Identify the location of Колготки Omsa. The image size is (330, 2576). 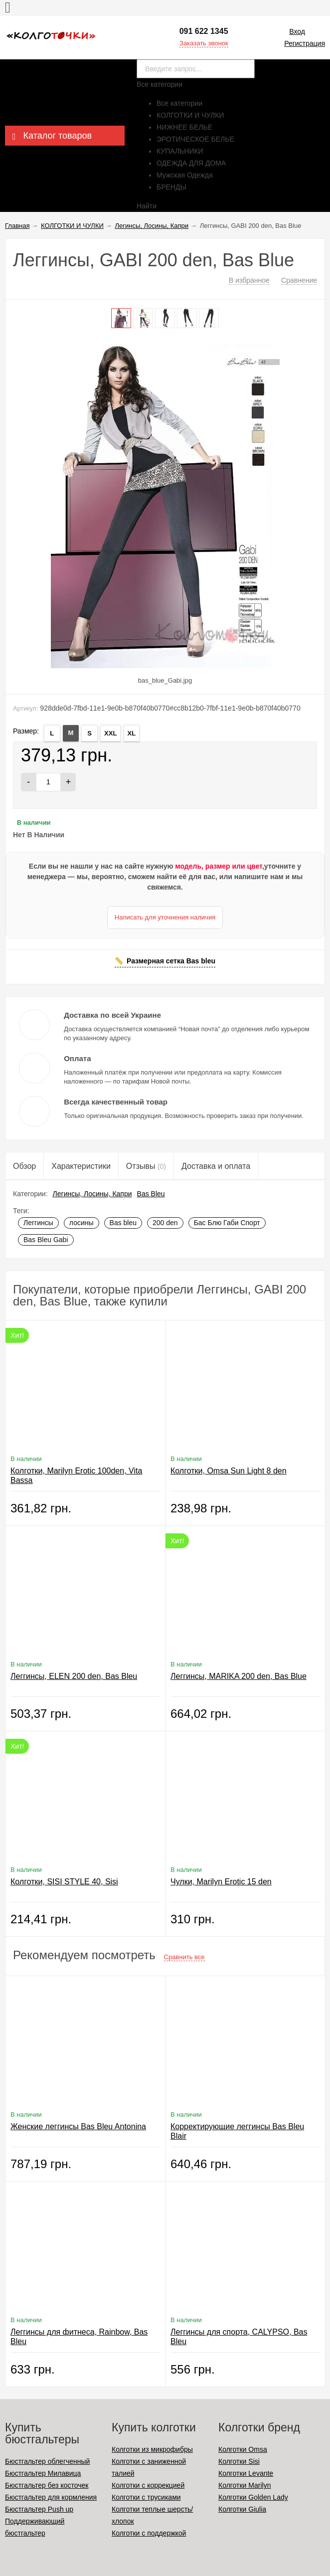
(242, 2449).